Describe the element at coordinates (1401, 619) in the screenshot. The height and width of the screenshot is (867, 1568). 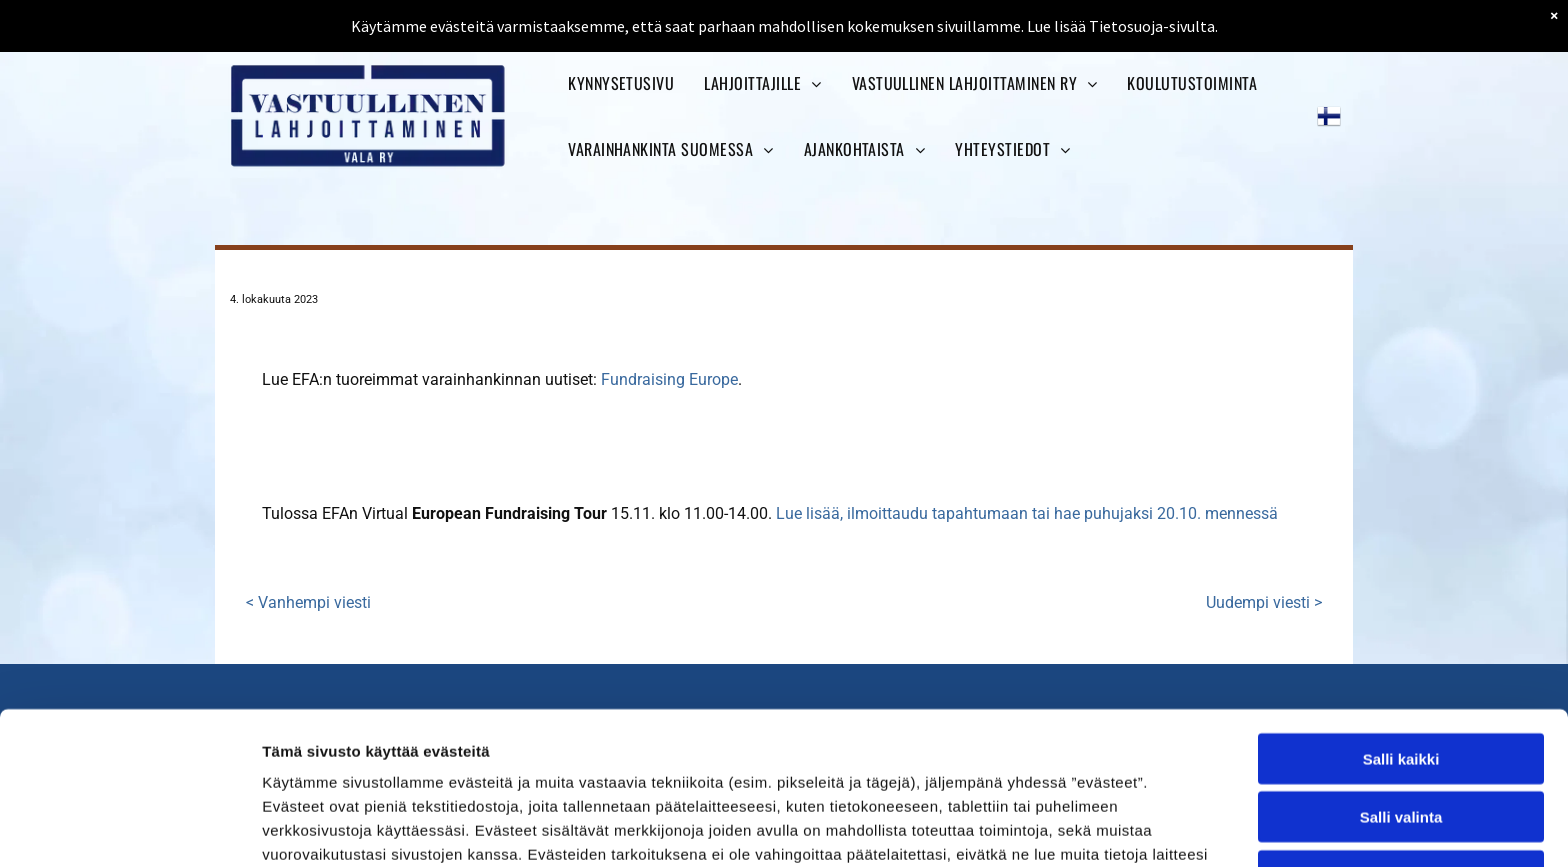
I see `Salli kaikki` at that location.